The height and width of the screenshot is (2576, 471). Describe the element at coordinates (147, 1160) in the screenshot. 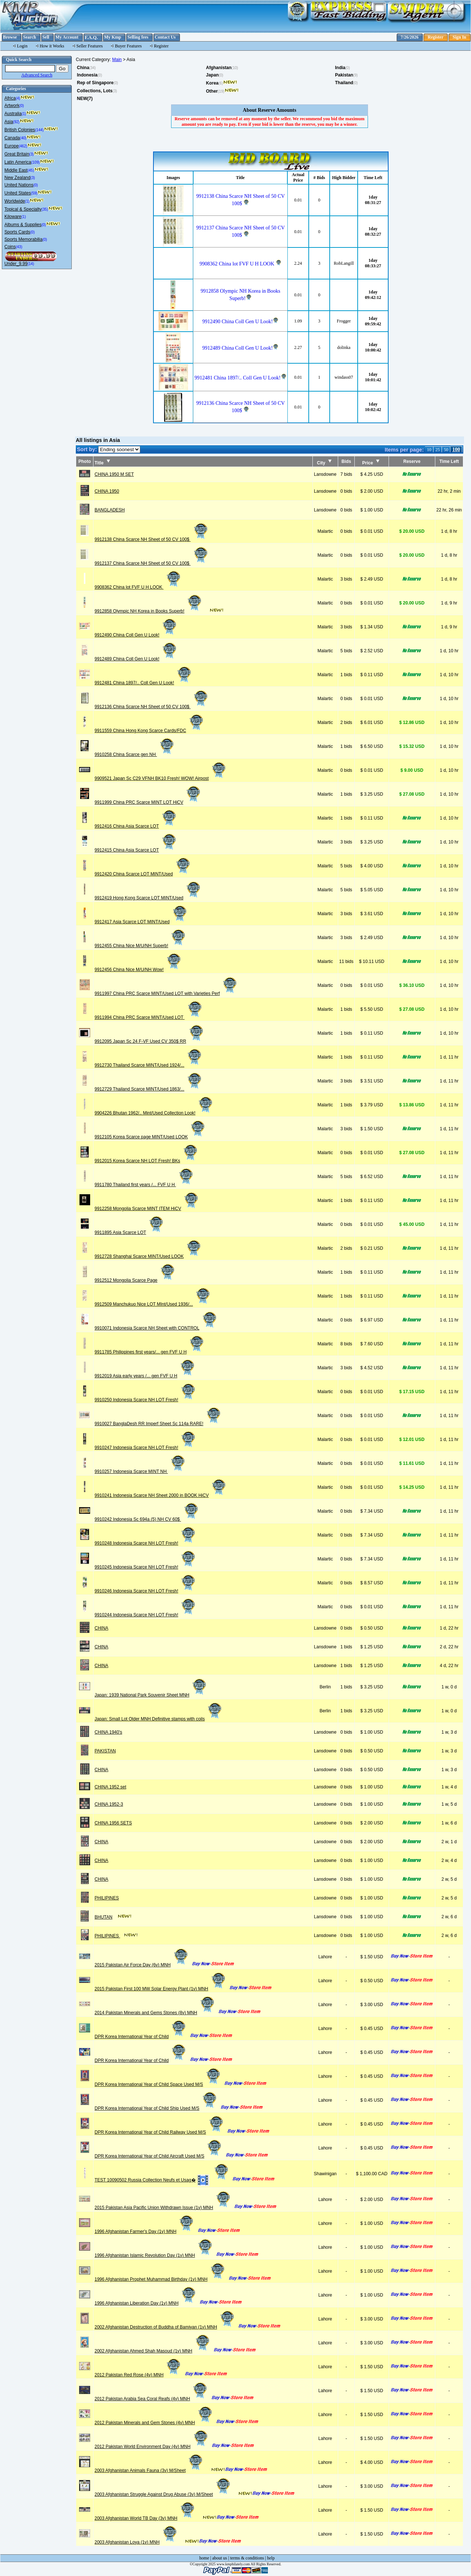

I see `9912015 Korea Scarce NH LOT Fresh! BKs` at that location.